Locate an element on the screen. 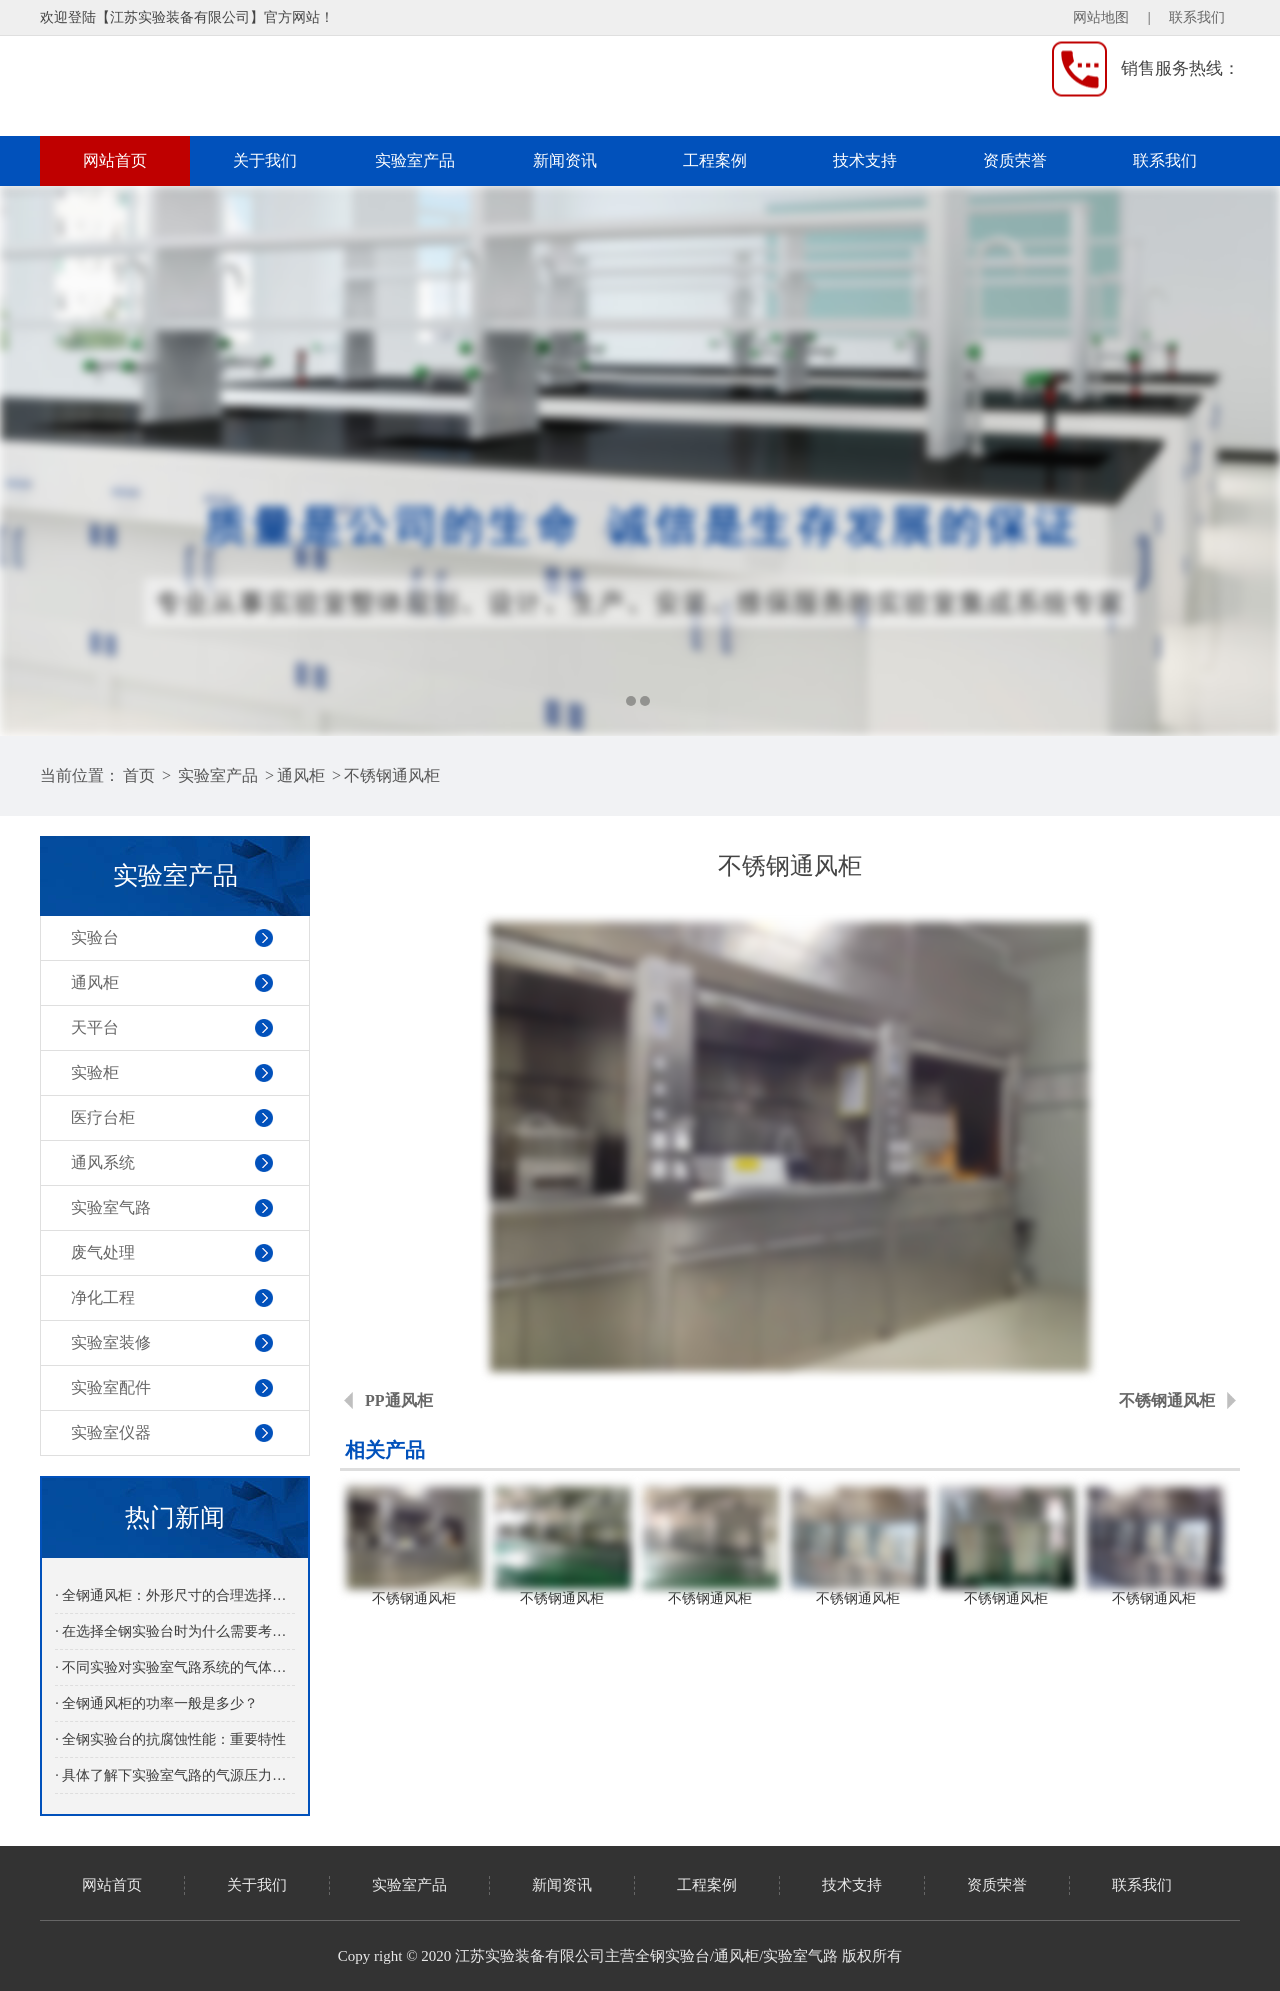 The height and width of the screenshot is (1991, 1280). 天平台 is located at coordinates (95, 1027).